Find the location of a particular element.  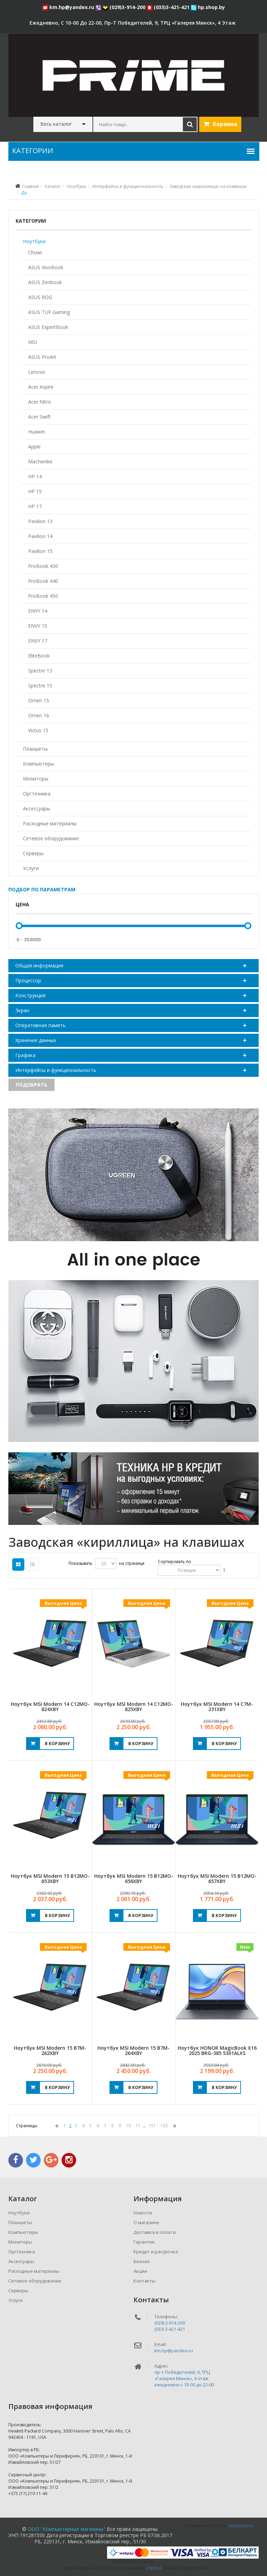

hp.shop.by is located at coordinates (208, 7).